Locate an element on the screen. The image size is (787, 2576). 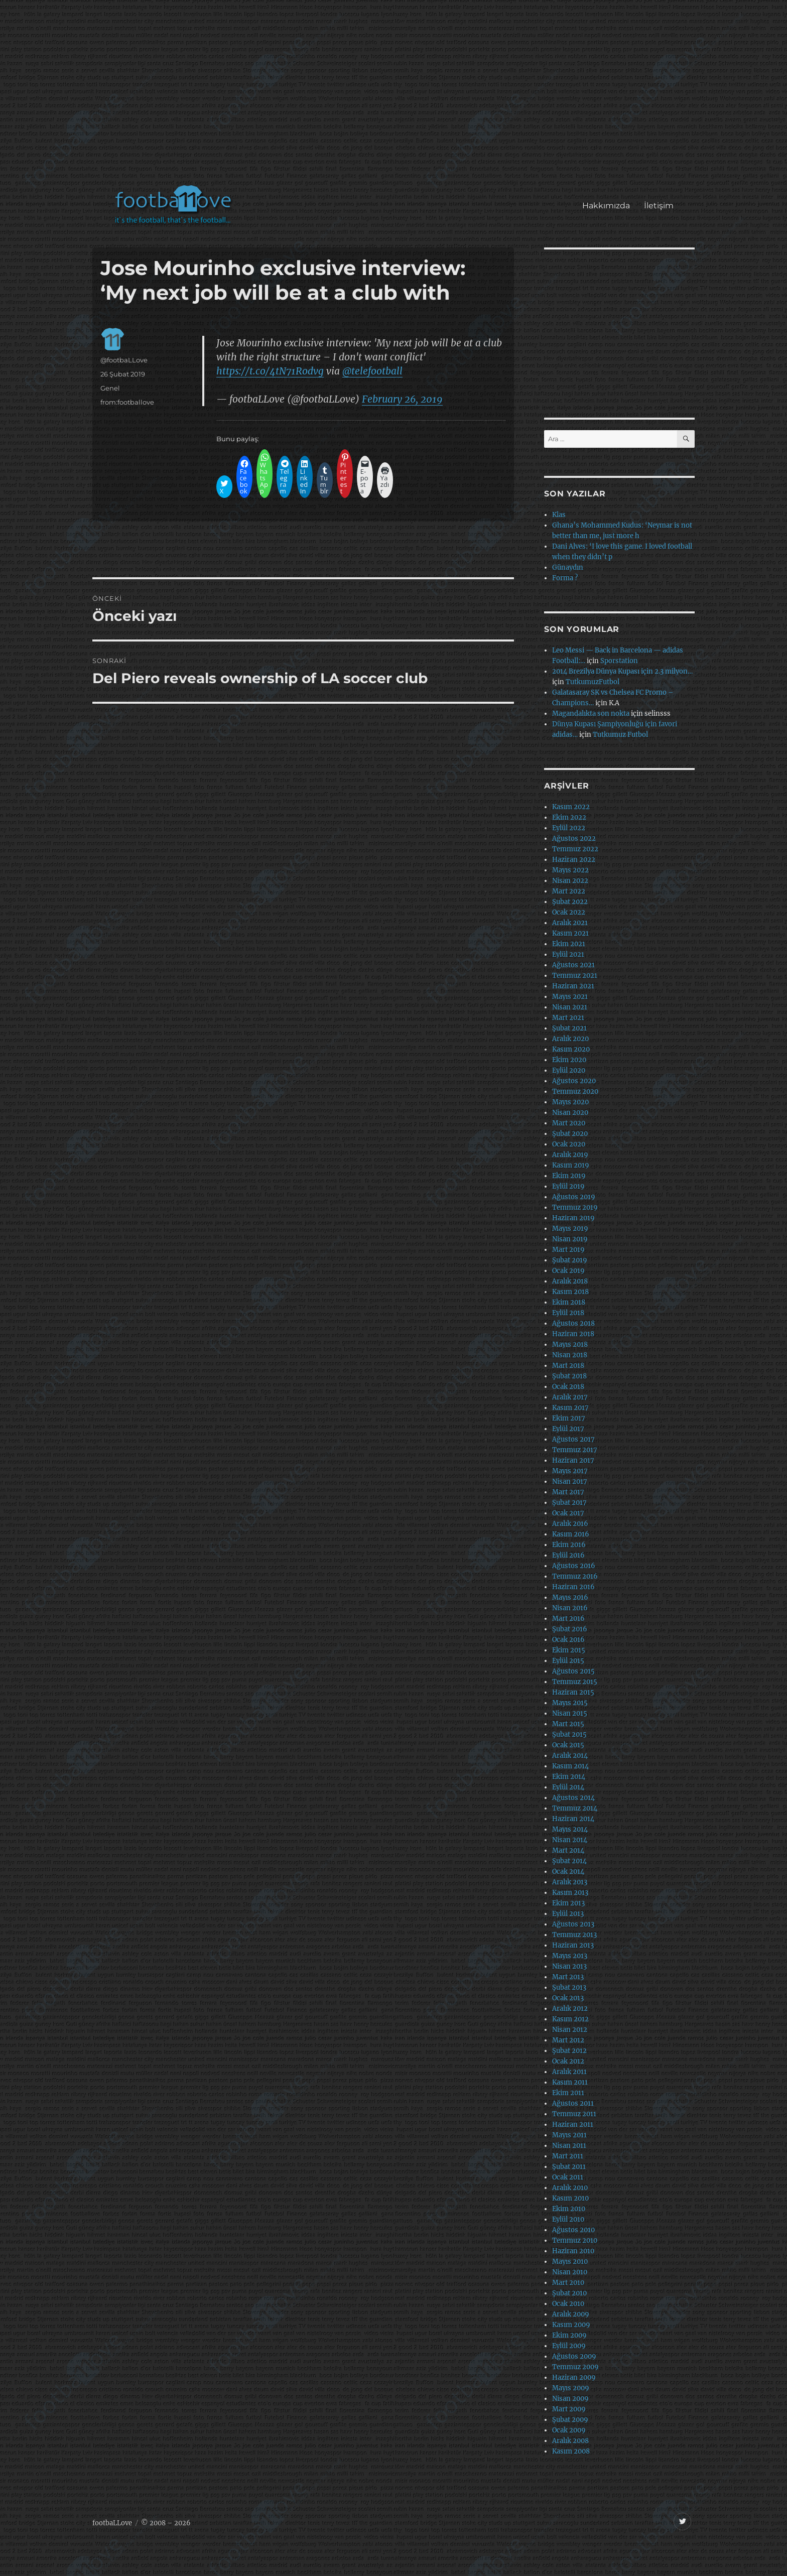
2014 Brezilya Dünya Kupası için 2.3 milyon… is located at coordinates (622, 671).